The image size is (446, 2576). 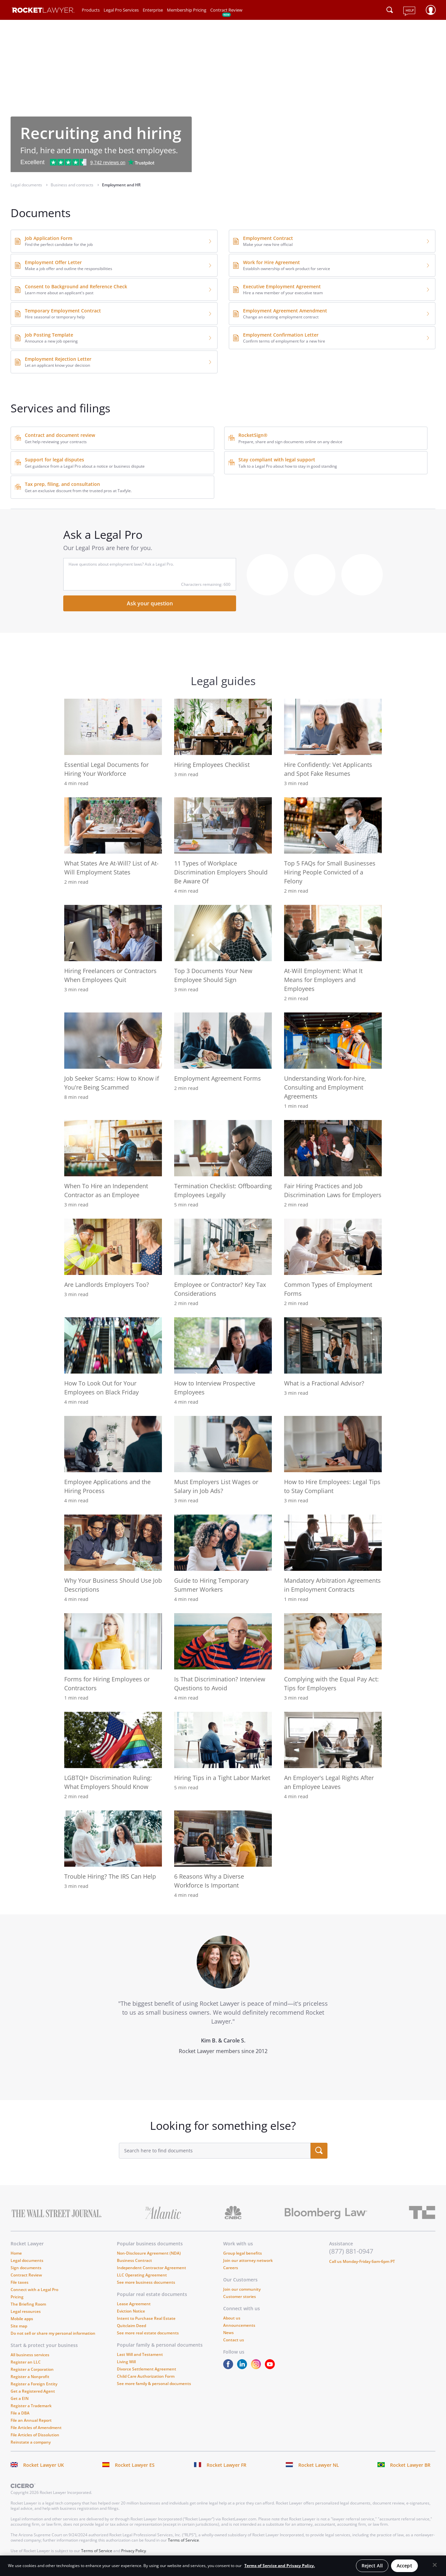 I want to click on Careers, so click(x=230, y=2268).